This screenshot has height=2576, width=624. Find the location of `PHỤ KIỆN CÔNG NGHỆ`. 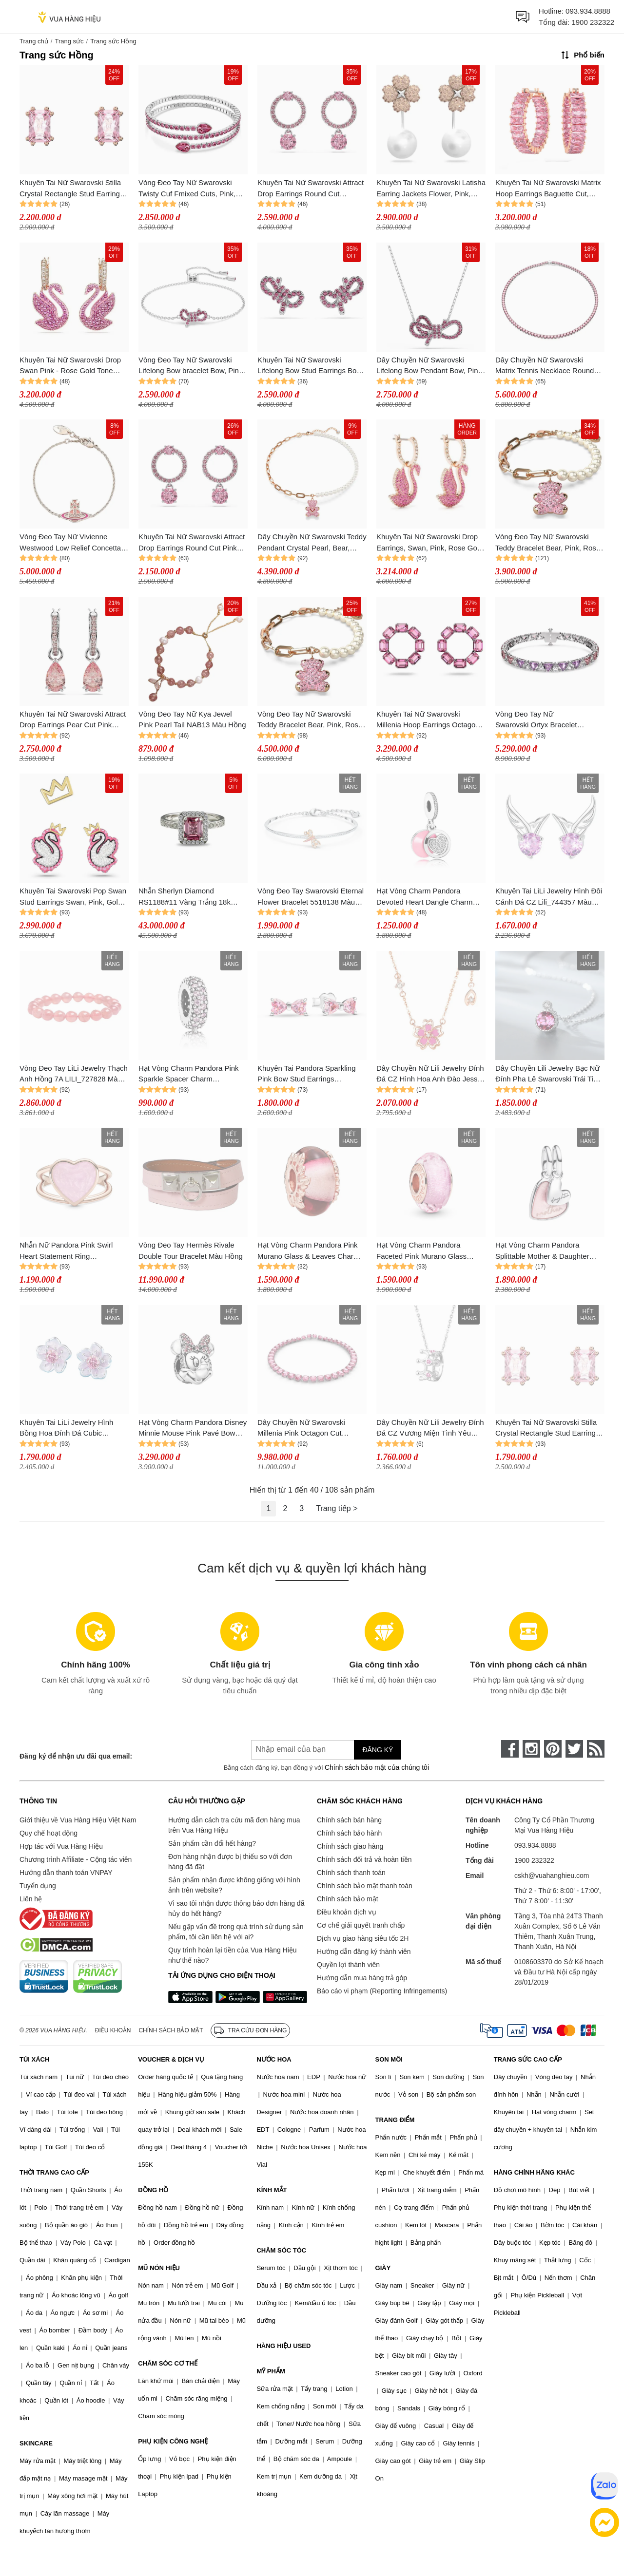

PHỤ KIỆN CÔNG NGHỆ is located at coordinates (173, 2441).